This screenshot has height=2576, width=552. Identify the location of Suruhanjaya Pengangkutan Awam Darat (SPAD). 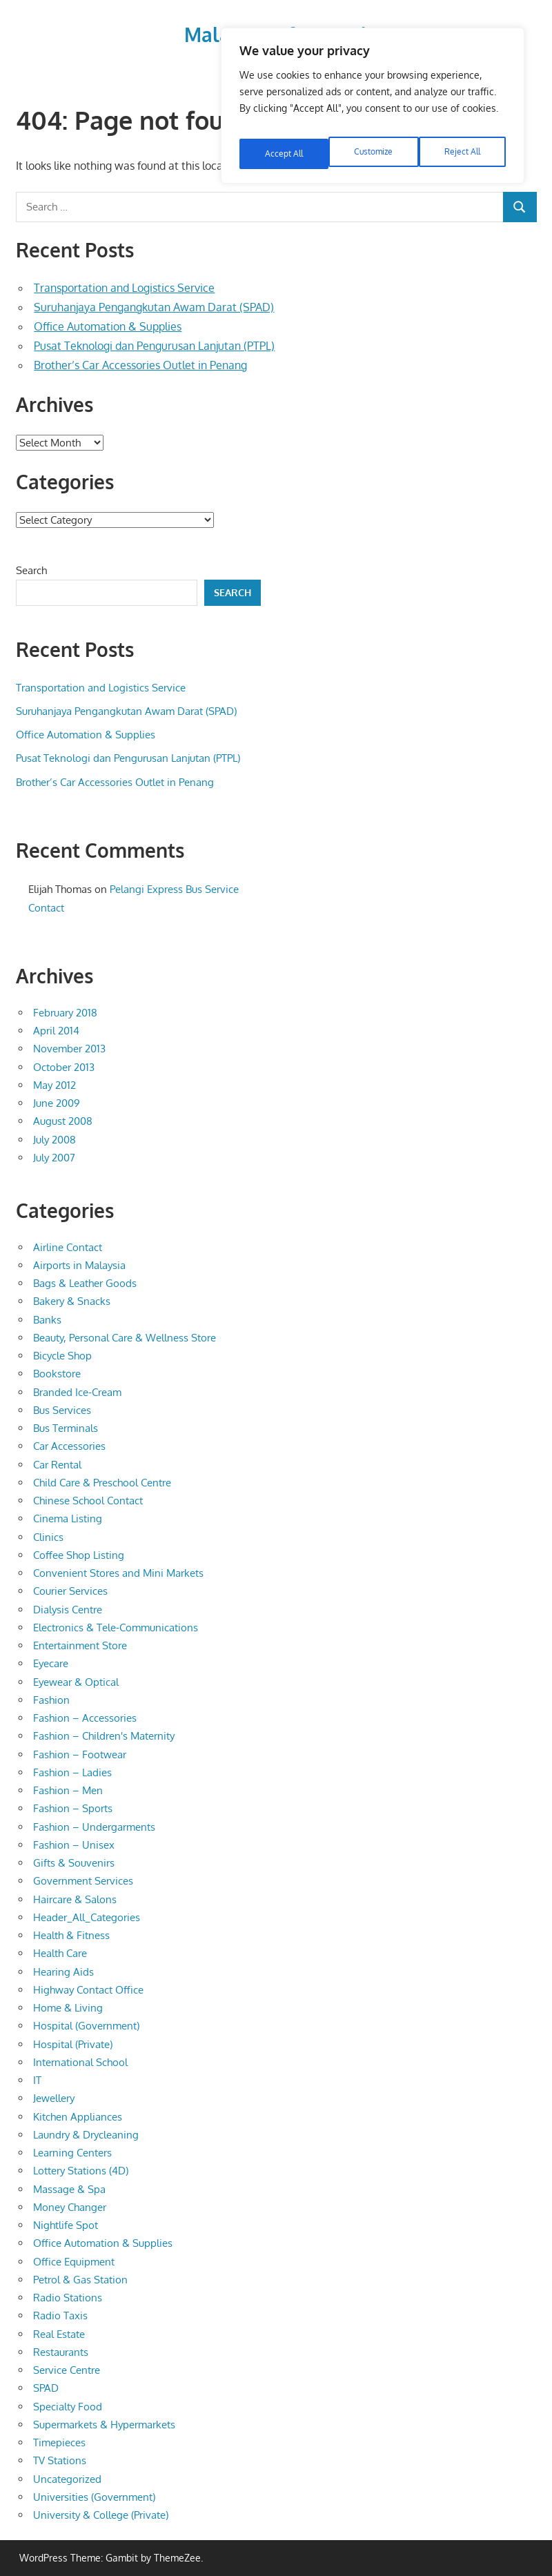
(154, 307).